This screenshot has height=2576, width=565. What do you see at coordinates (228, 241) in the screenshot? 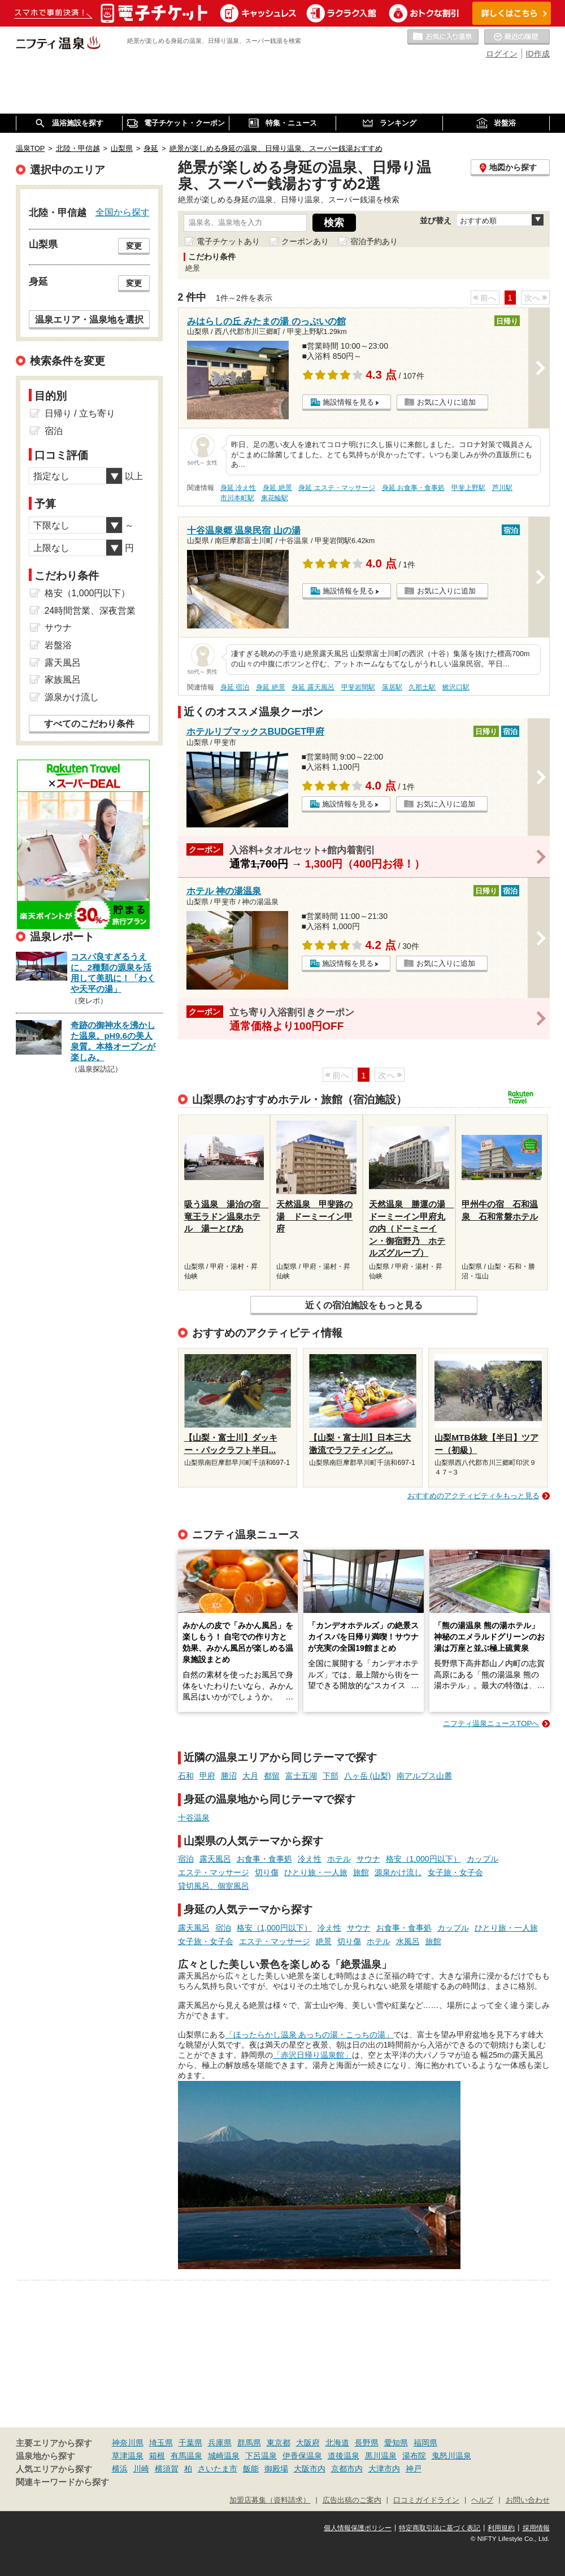
I see `電子チケットあり` at bounding box center [228, 241].